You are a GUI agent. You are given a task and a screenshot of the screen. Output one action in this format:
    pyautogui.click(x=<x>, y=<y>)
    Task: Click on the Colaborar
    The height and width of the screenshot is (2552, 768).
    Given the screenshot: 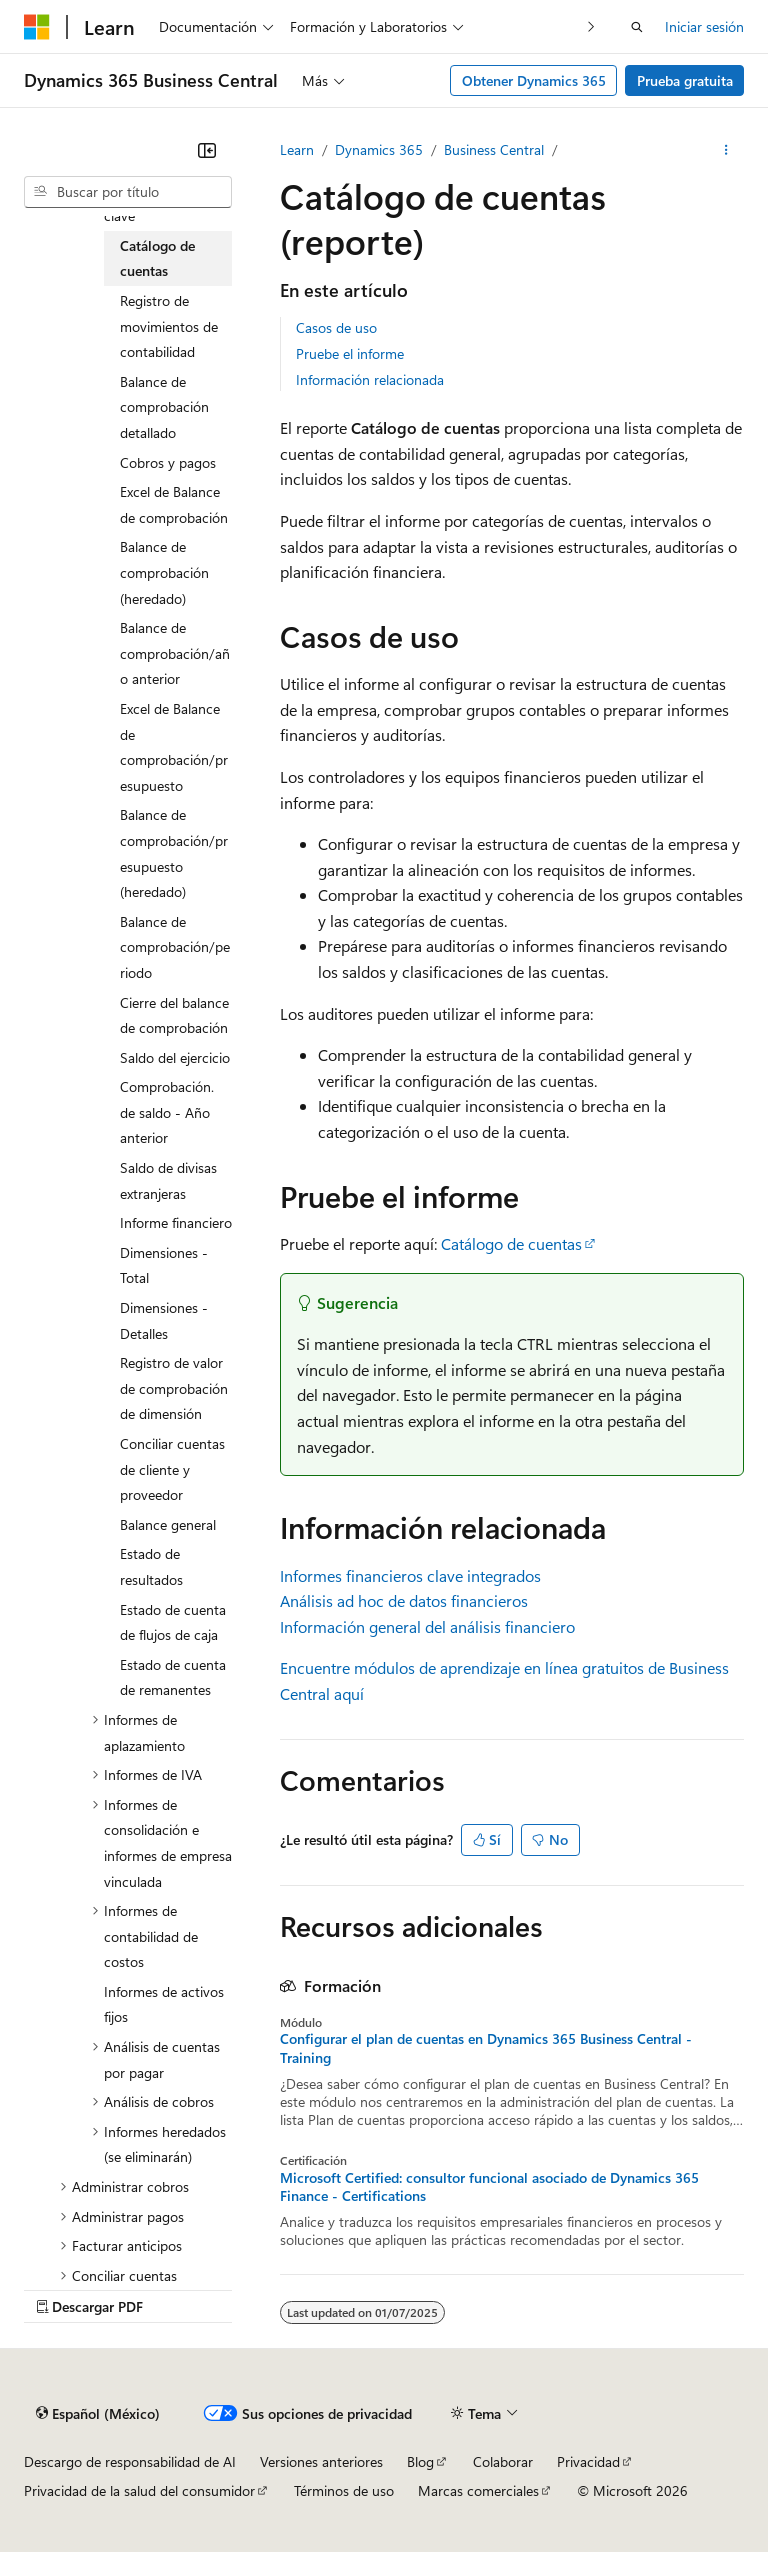 What is the action you would take?
    pyautogui.click(x=503, y=2461)
    